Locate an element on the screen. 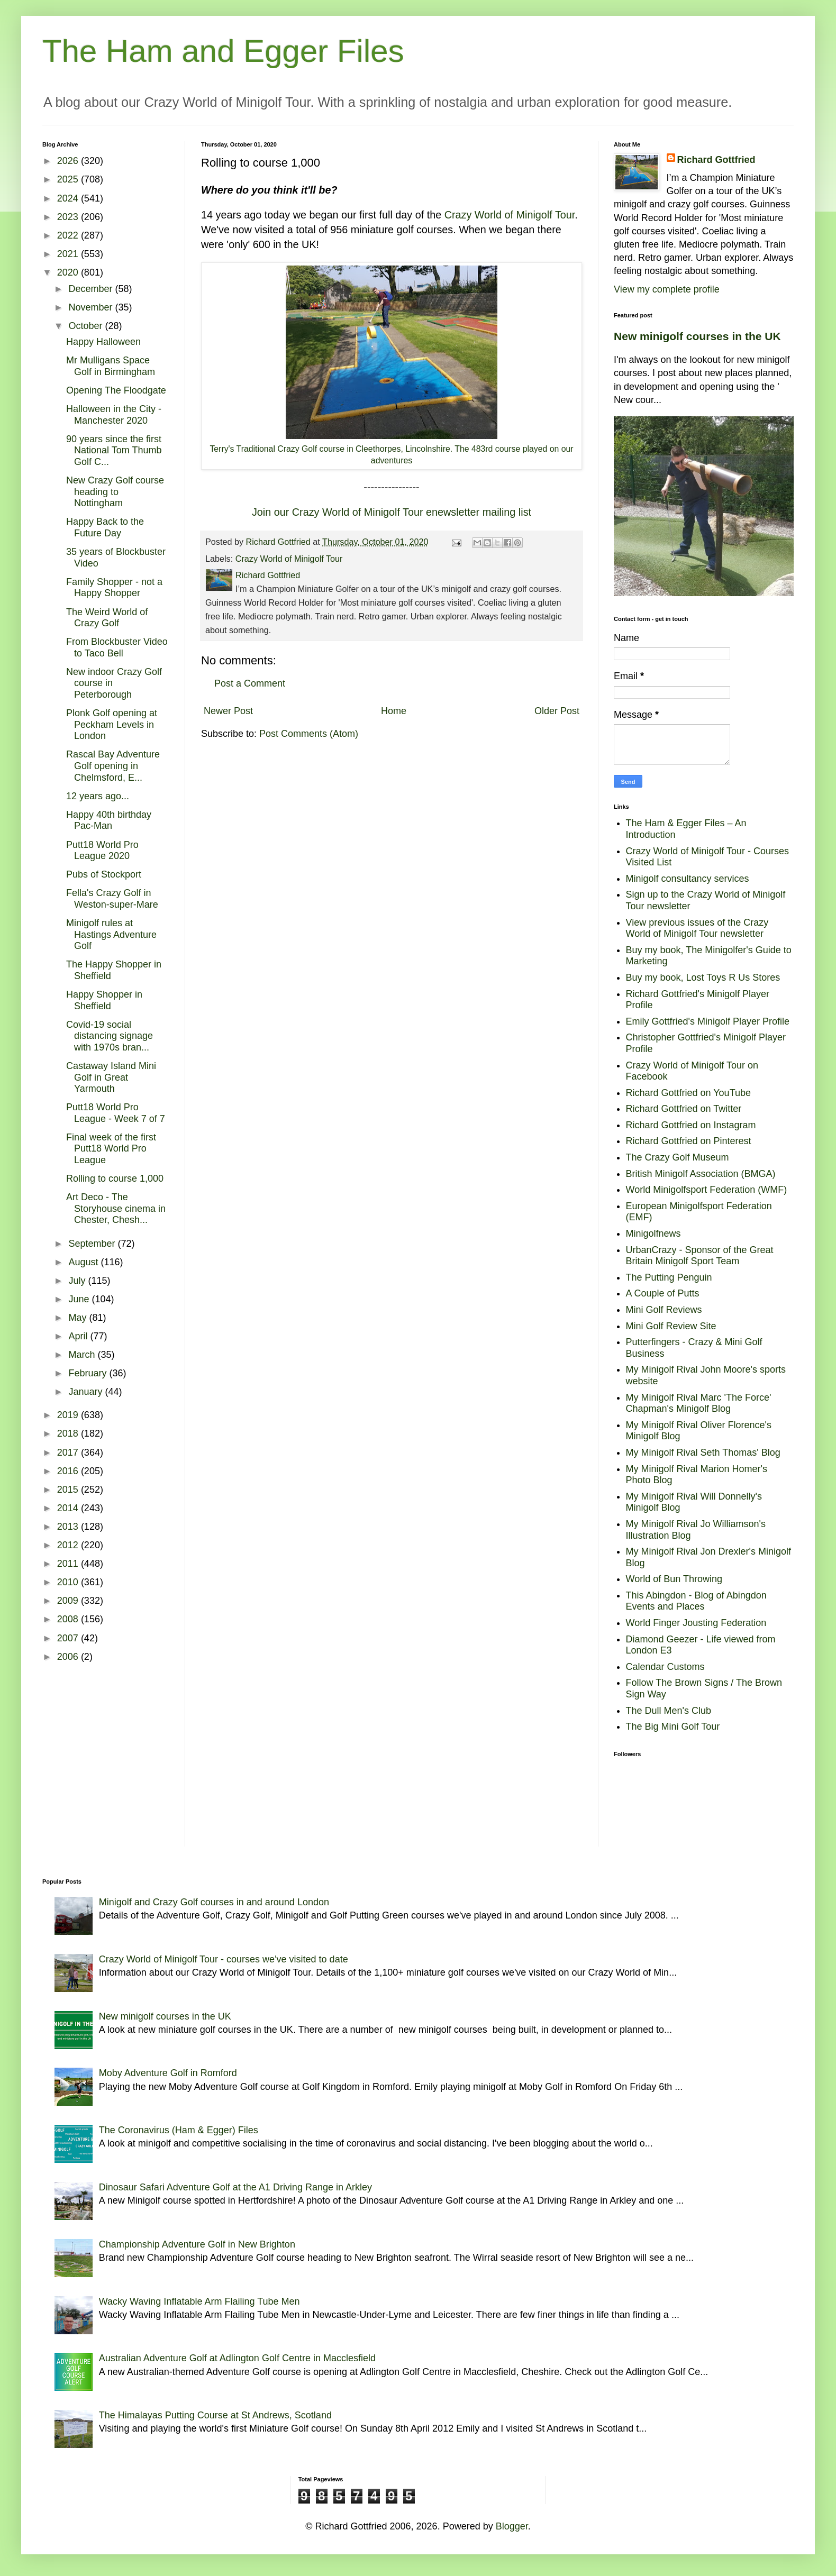 This screenshot has width=836, height=2576. My Minigolf Rival Marc 'The Force' Chapman's Minigolf Blog is located at coordinates (698, 1403).